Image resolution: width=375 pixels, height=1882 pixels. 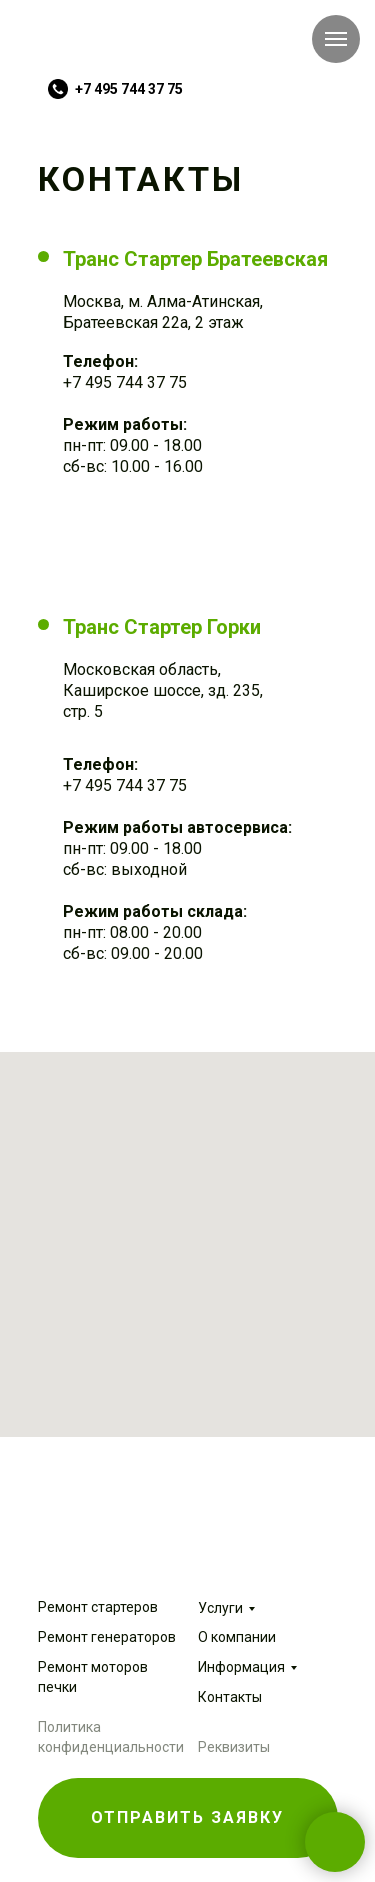 I want to click on Московская область, Каширское шоссе, зд. 235, стр. 5, so click(x=163, y=690).